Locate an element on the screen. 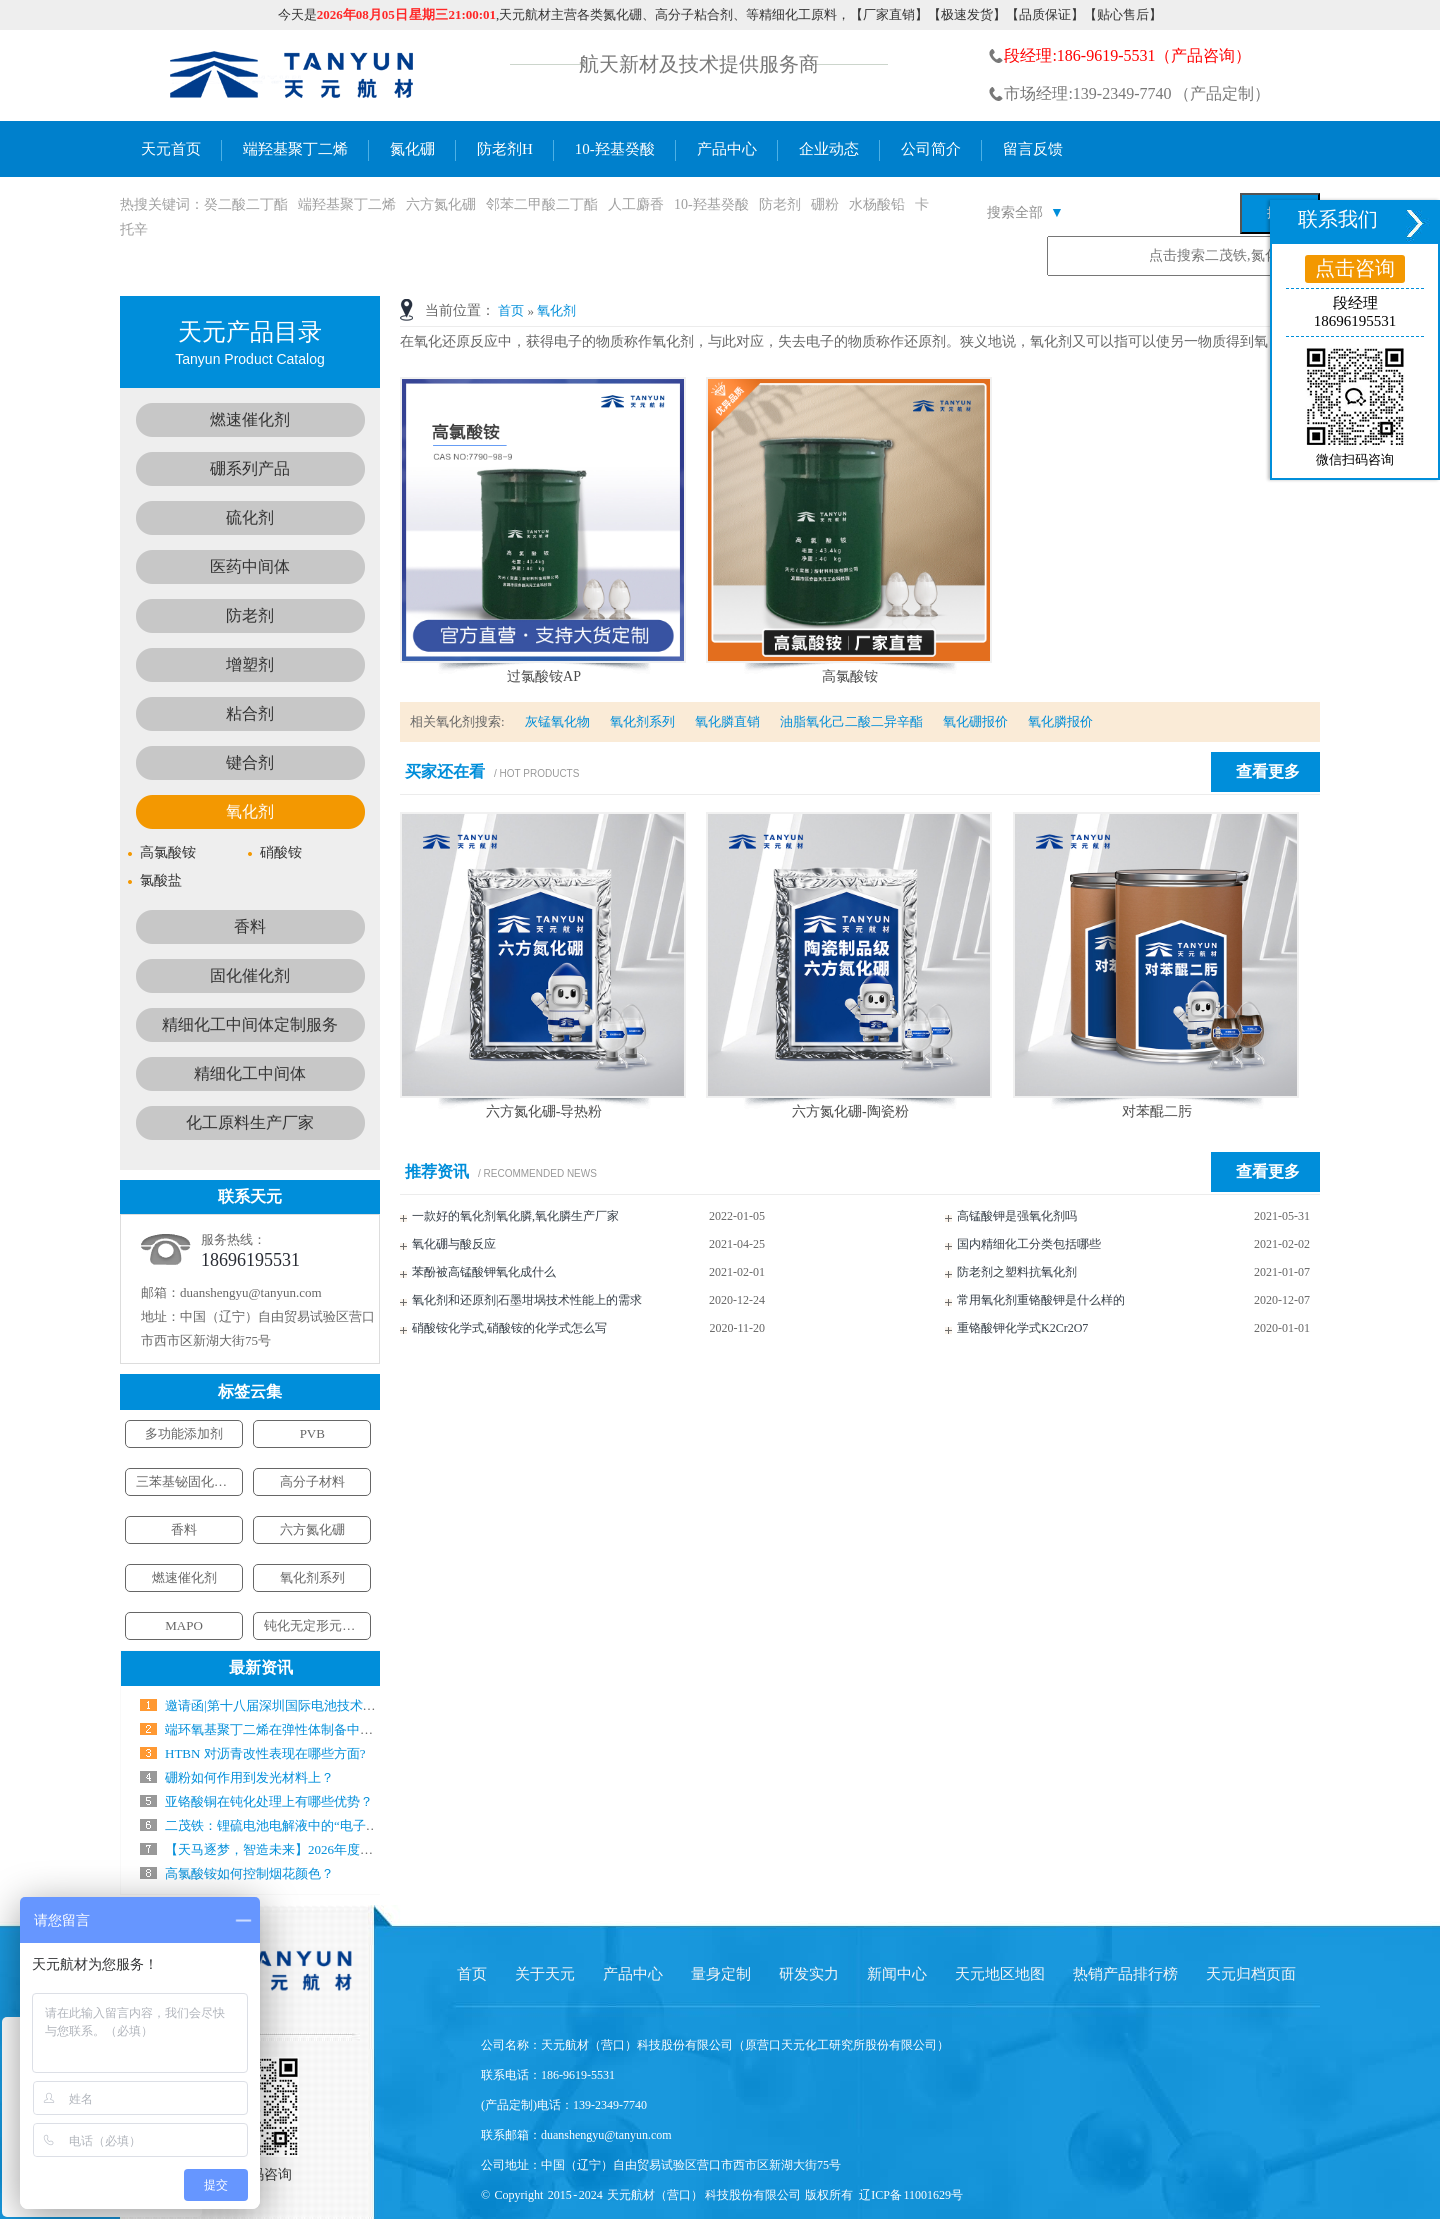 Image resolution: width=1440 pixels, height=2219 pixels. 氧化剂 is located at coordinates (556, 310).